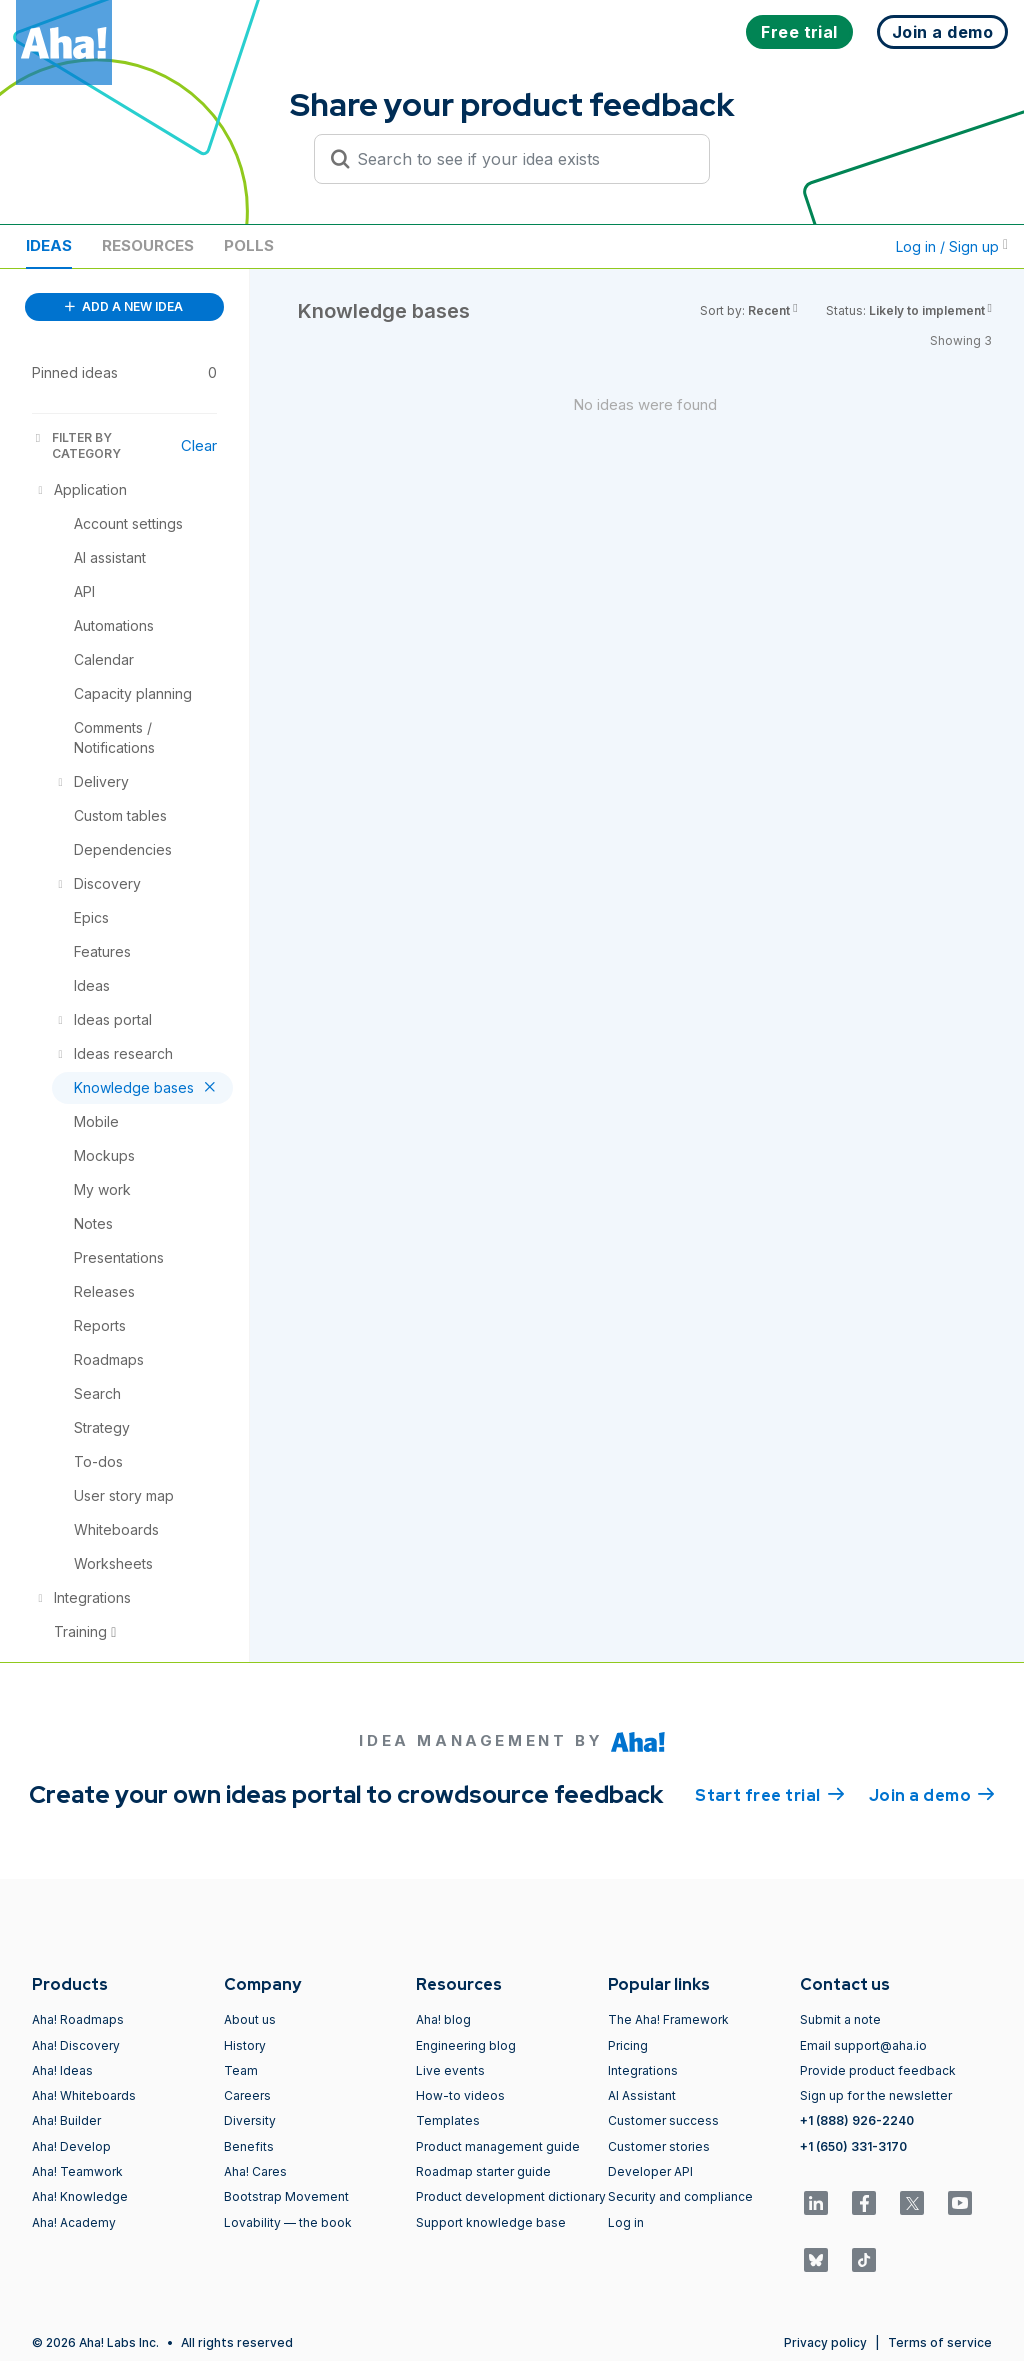 Image resolution: width=1024 pixels, height=2361 pixels. Describe the element at coordinates (952, 246) in the screenshot. I see `Log in / Sign up [button]` at that location.